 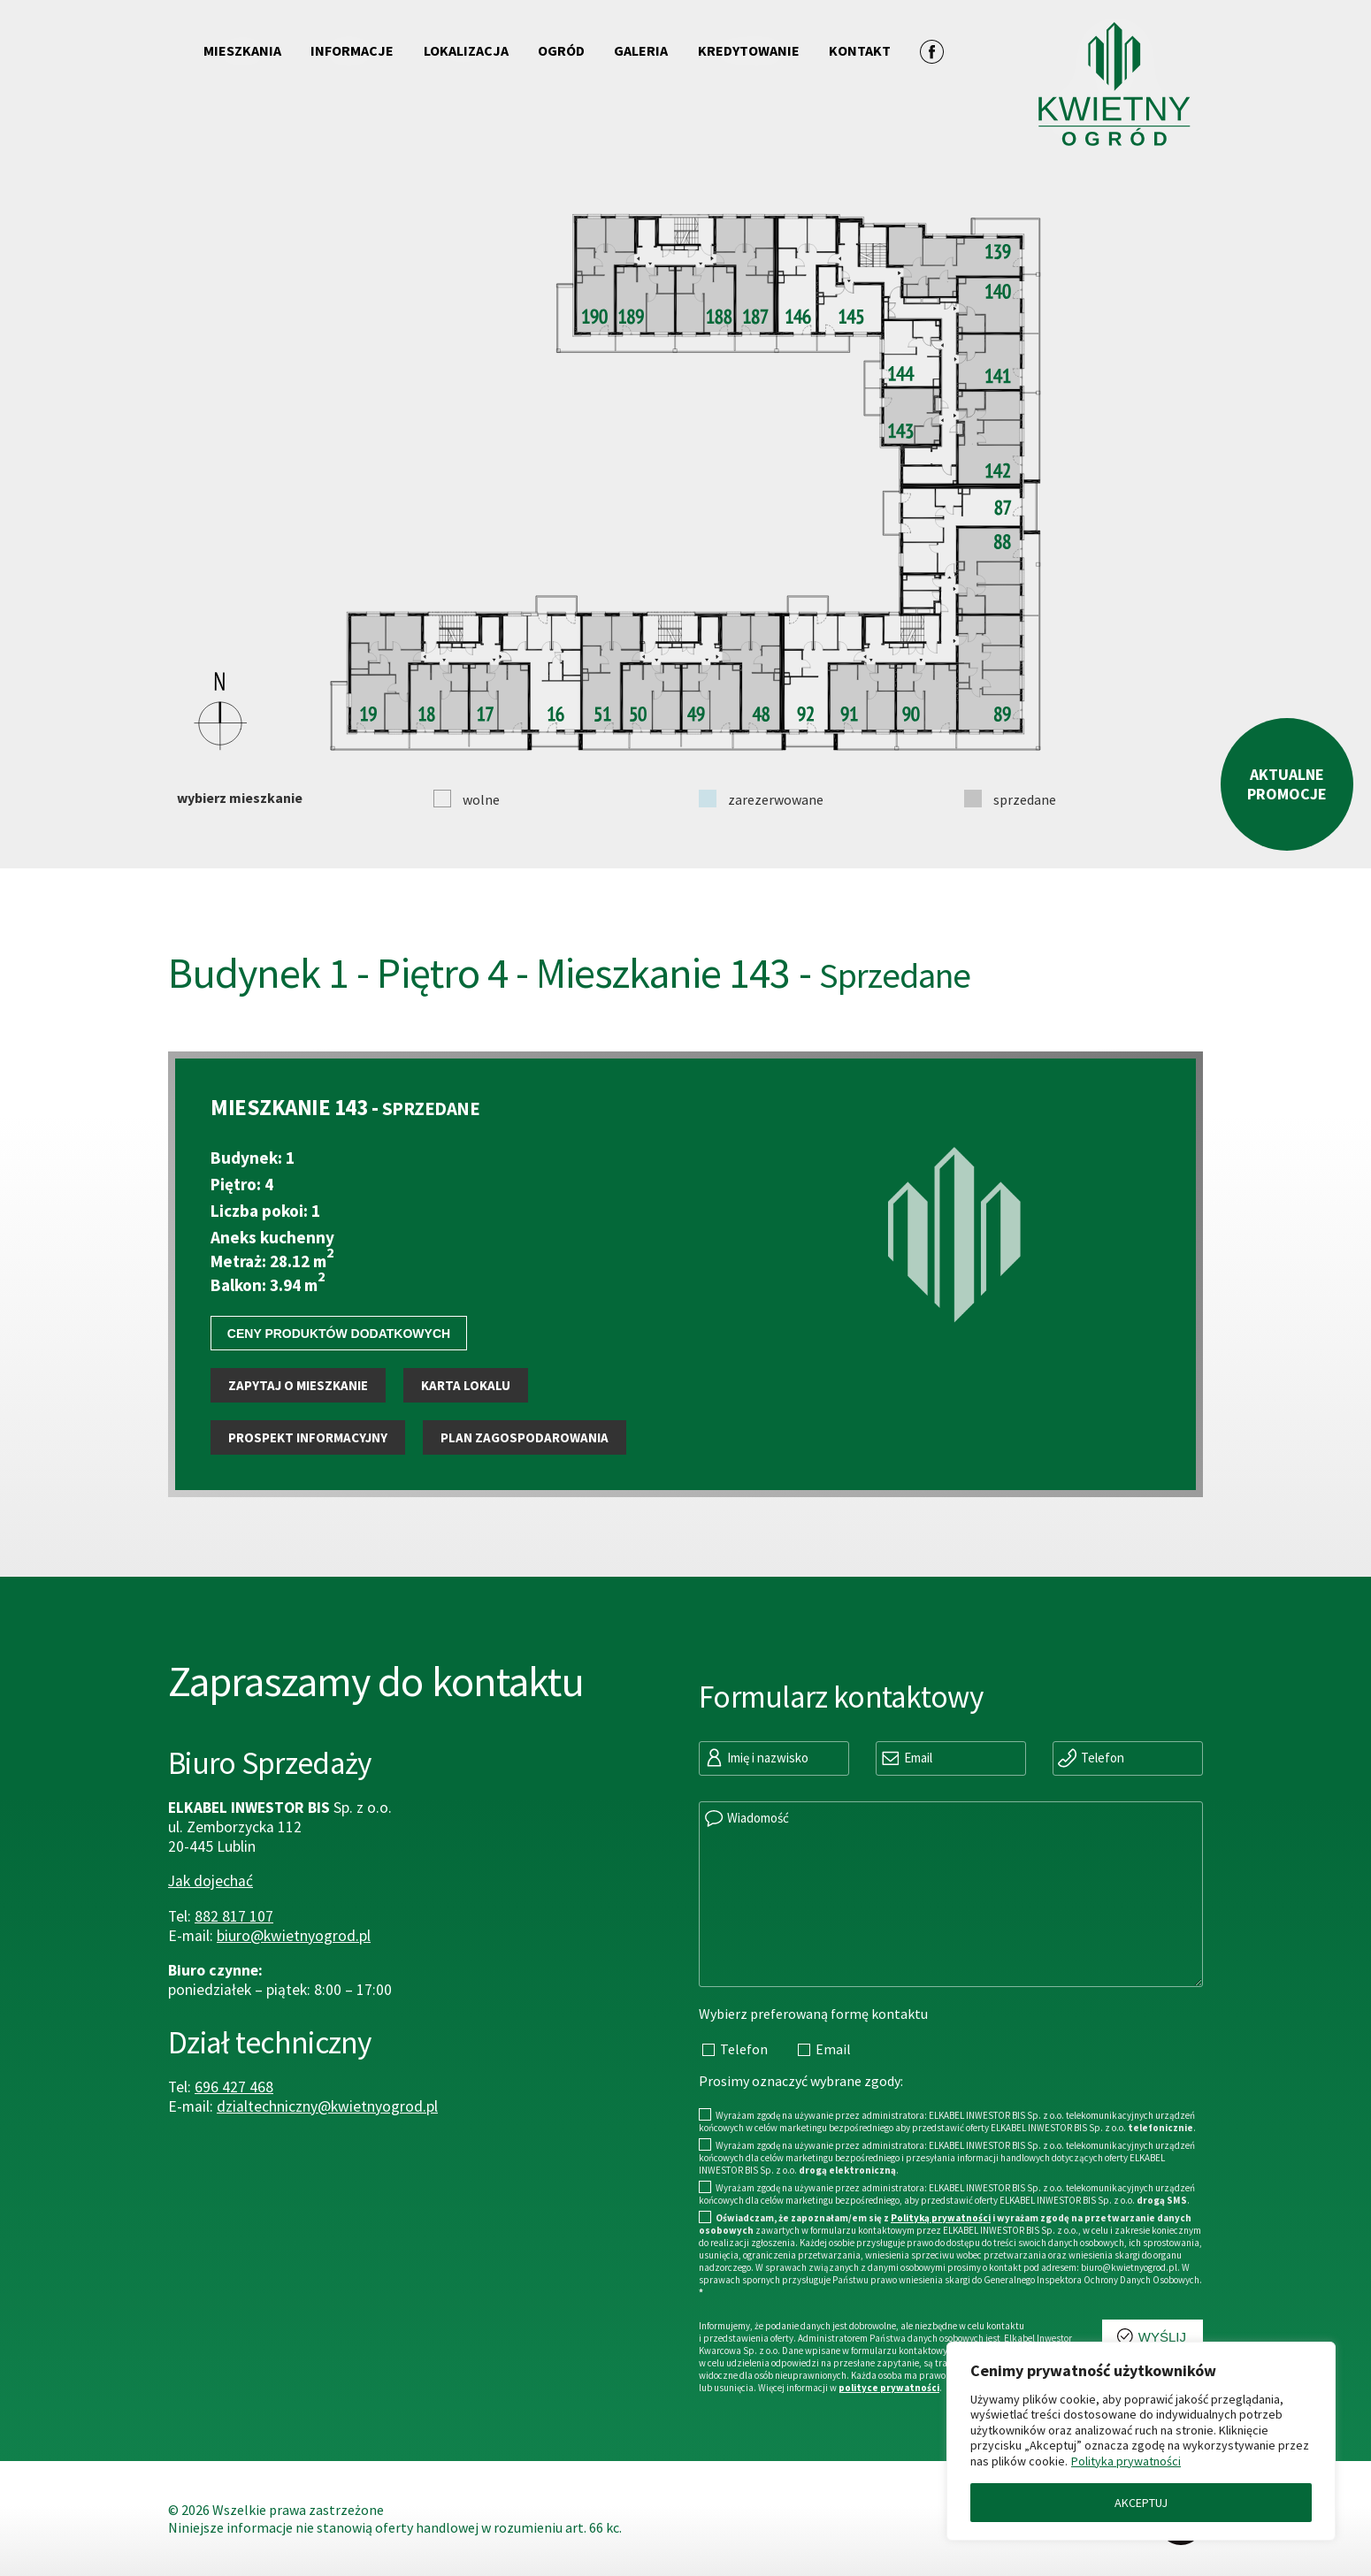 I want to click on Zapytaj o mieszkanie, so click(x=298, y=1435).